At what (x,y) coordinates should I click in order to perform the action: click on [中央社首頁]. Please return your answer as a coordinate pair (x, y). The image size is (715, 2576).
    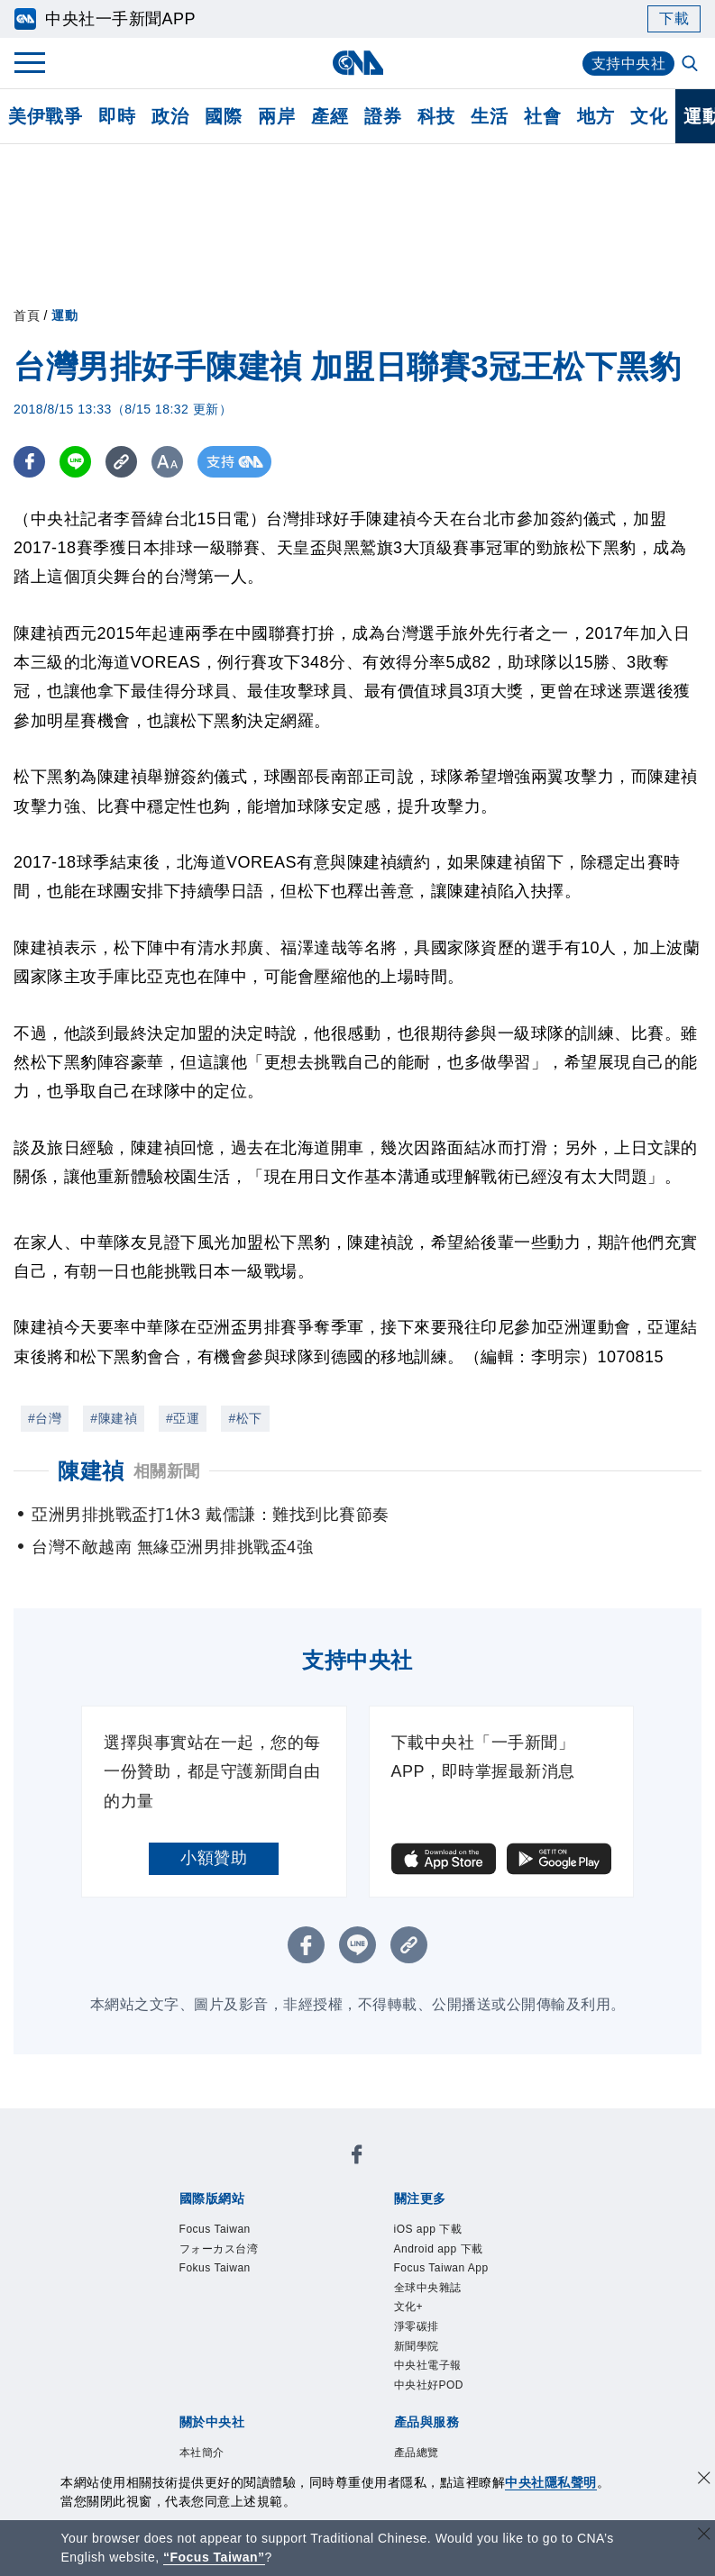
    Looking at the image, I should click on (357, 62).